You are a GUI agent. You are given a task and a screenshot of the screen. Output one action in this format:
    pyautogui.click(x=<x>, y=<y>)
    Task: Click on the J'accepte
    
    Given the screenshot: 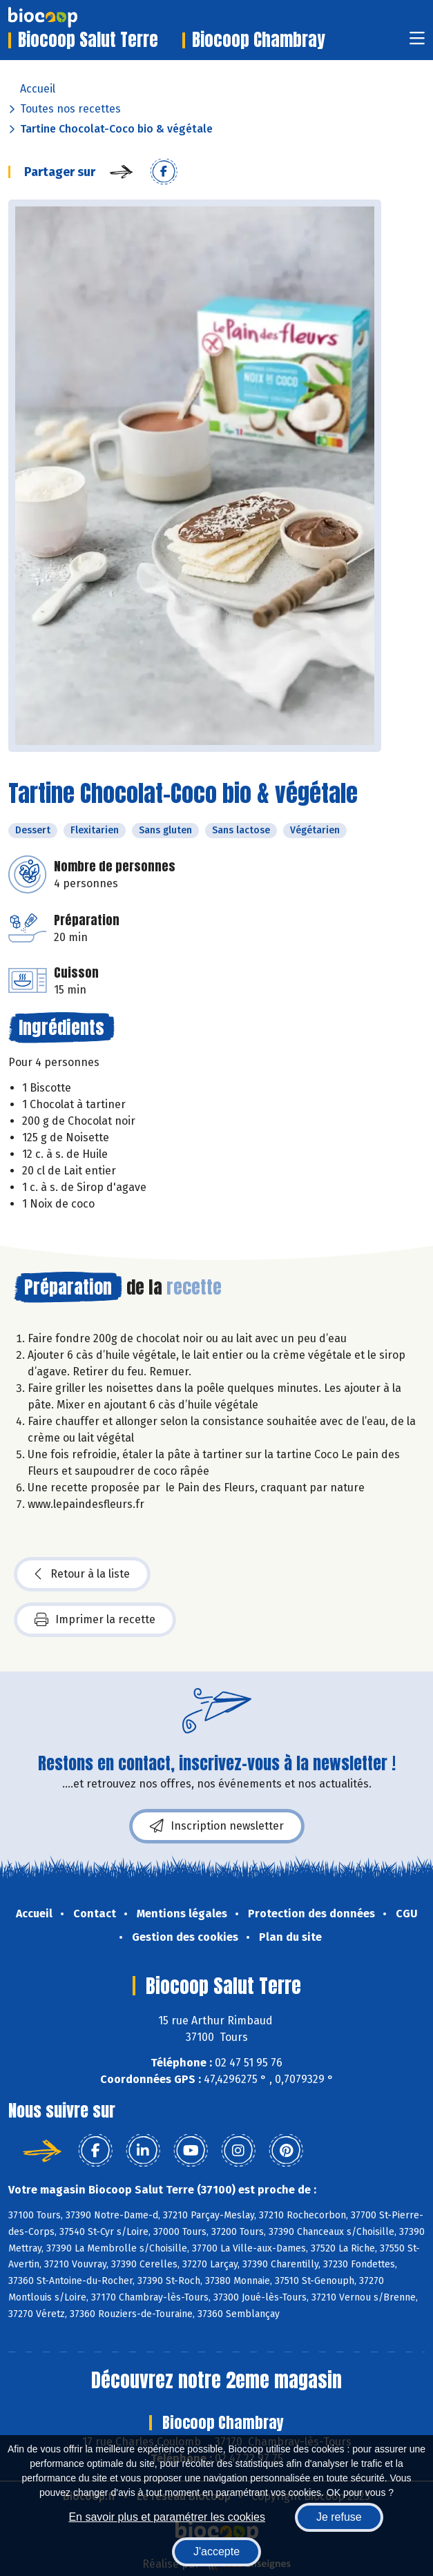 What is the action you would take?
    pyautogui.click(x=216, y=2551)
    